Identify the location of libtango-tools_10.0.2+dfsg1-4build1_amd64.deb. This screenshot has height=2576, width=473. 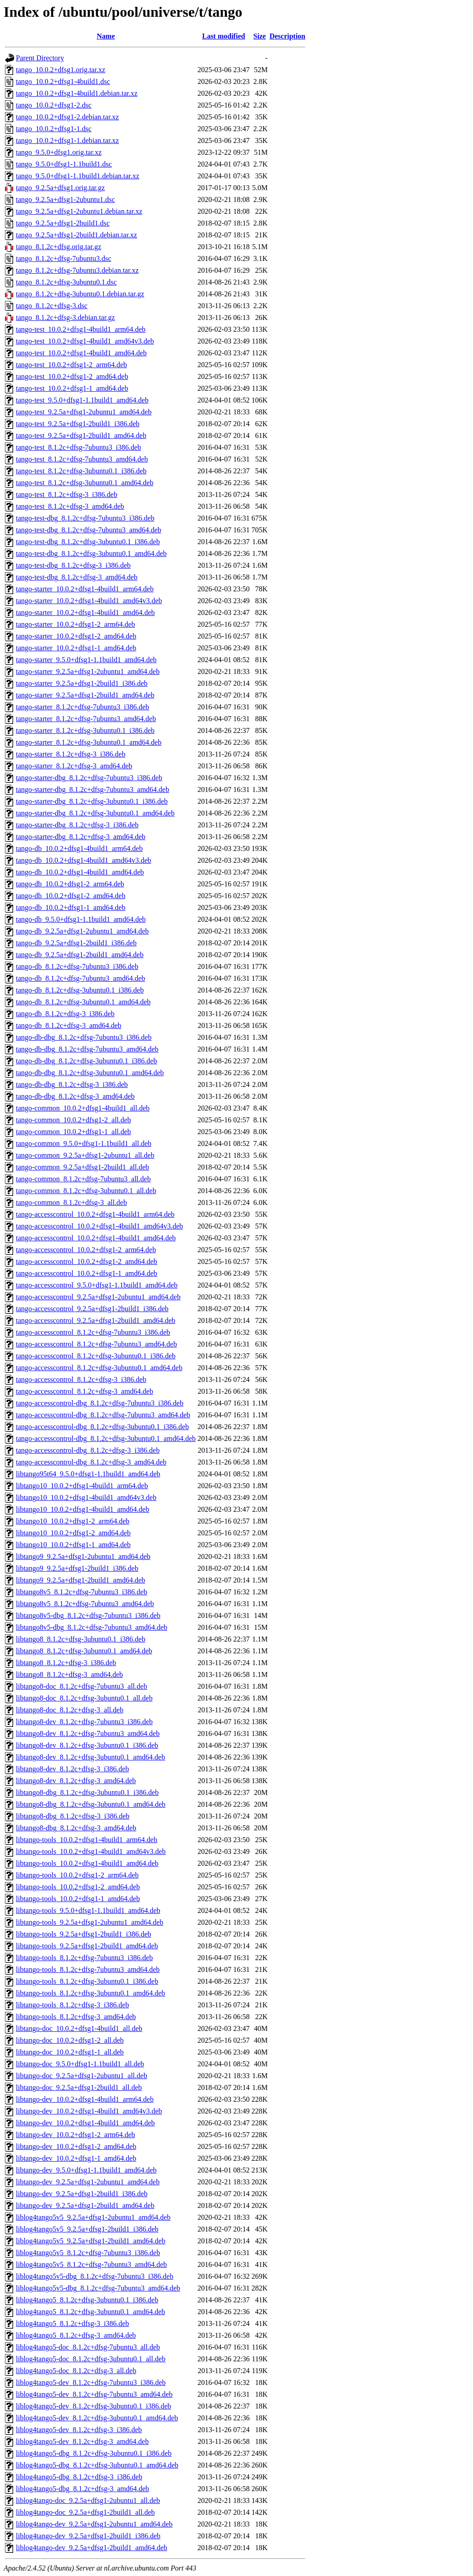
(87, 1863).